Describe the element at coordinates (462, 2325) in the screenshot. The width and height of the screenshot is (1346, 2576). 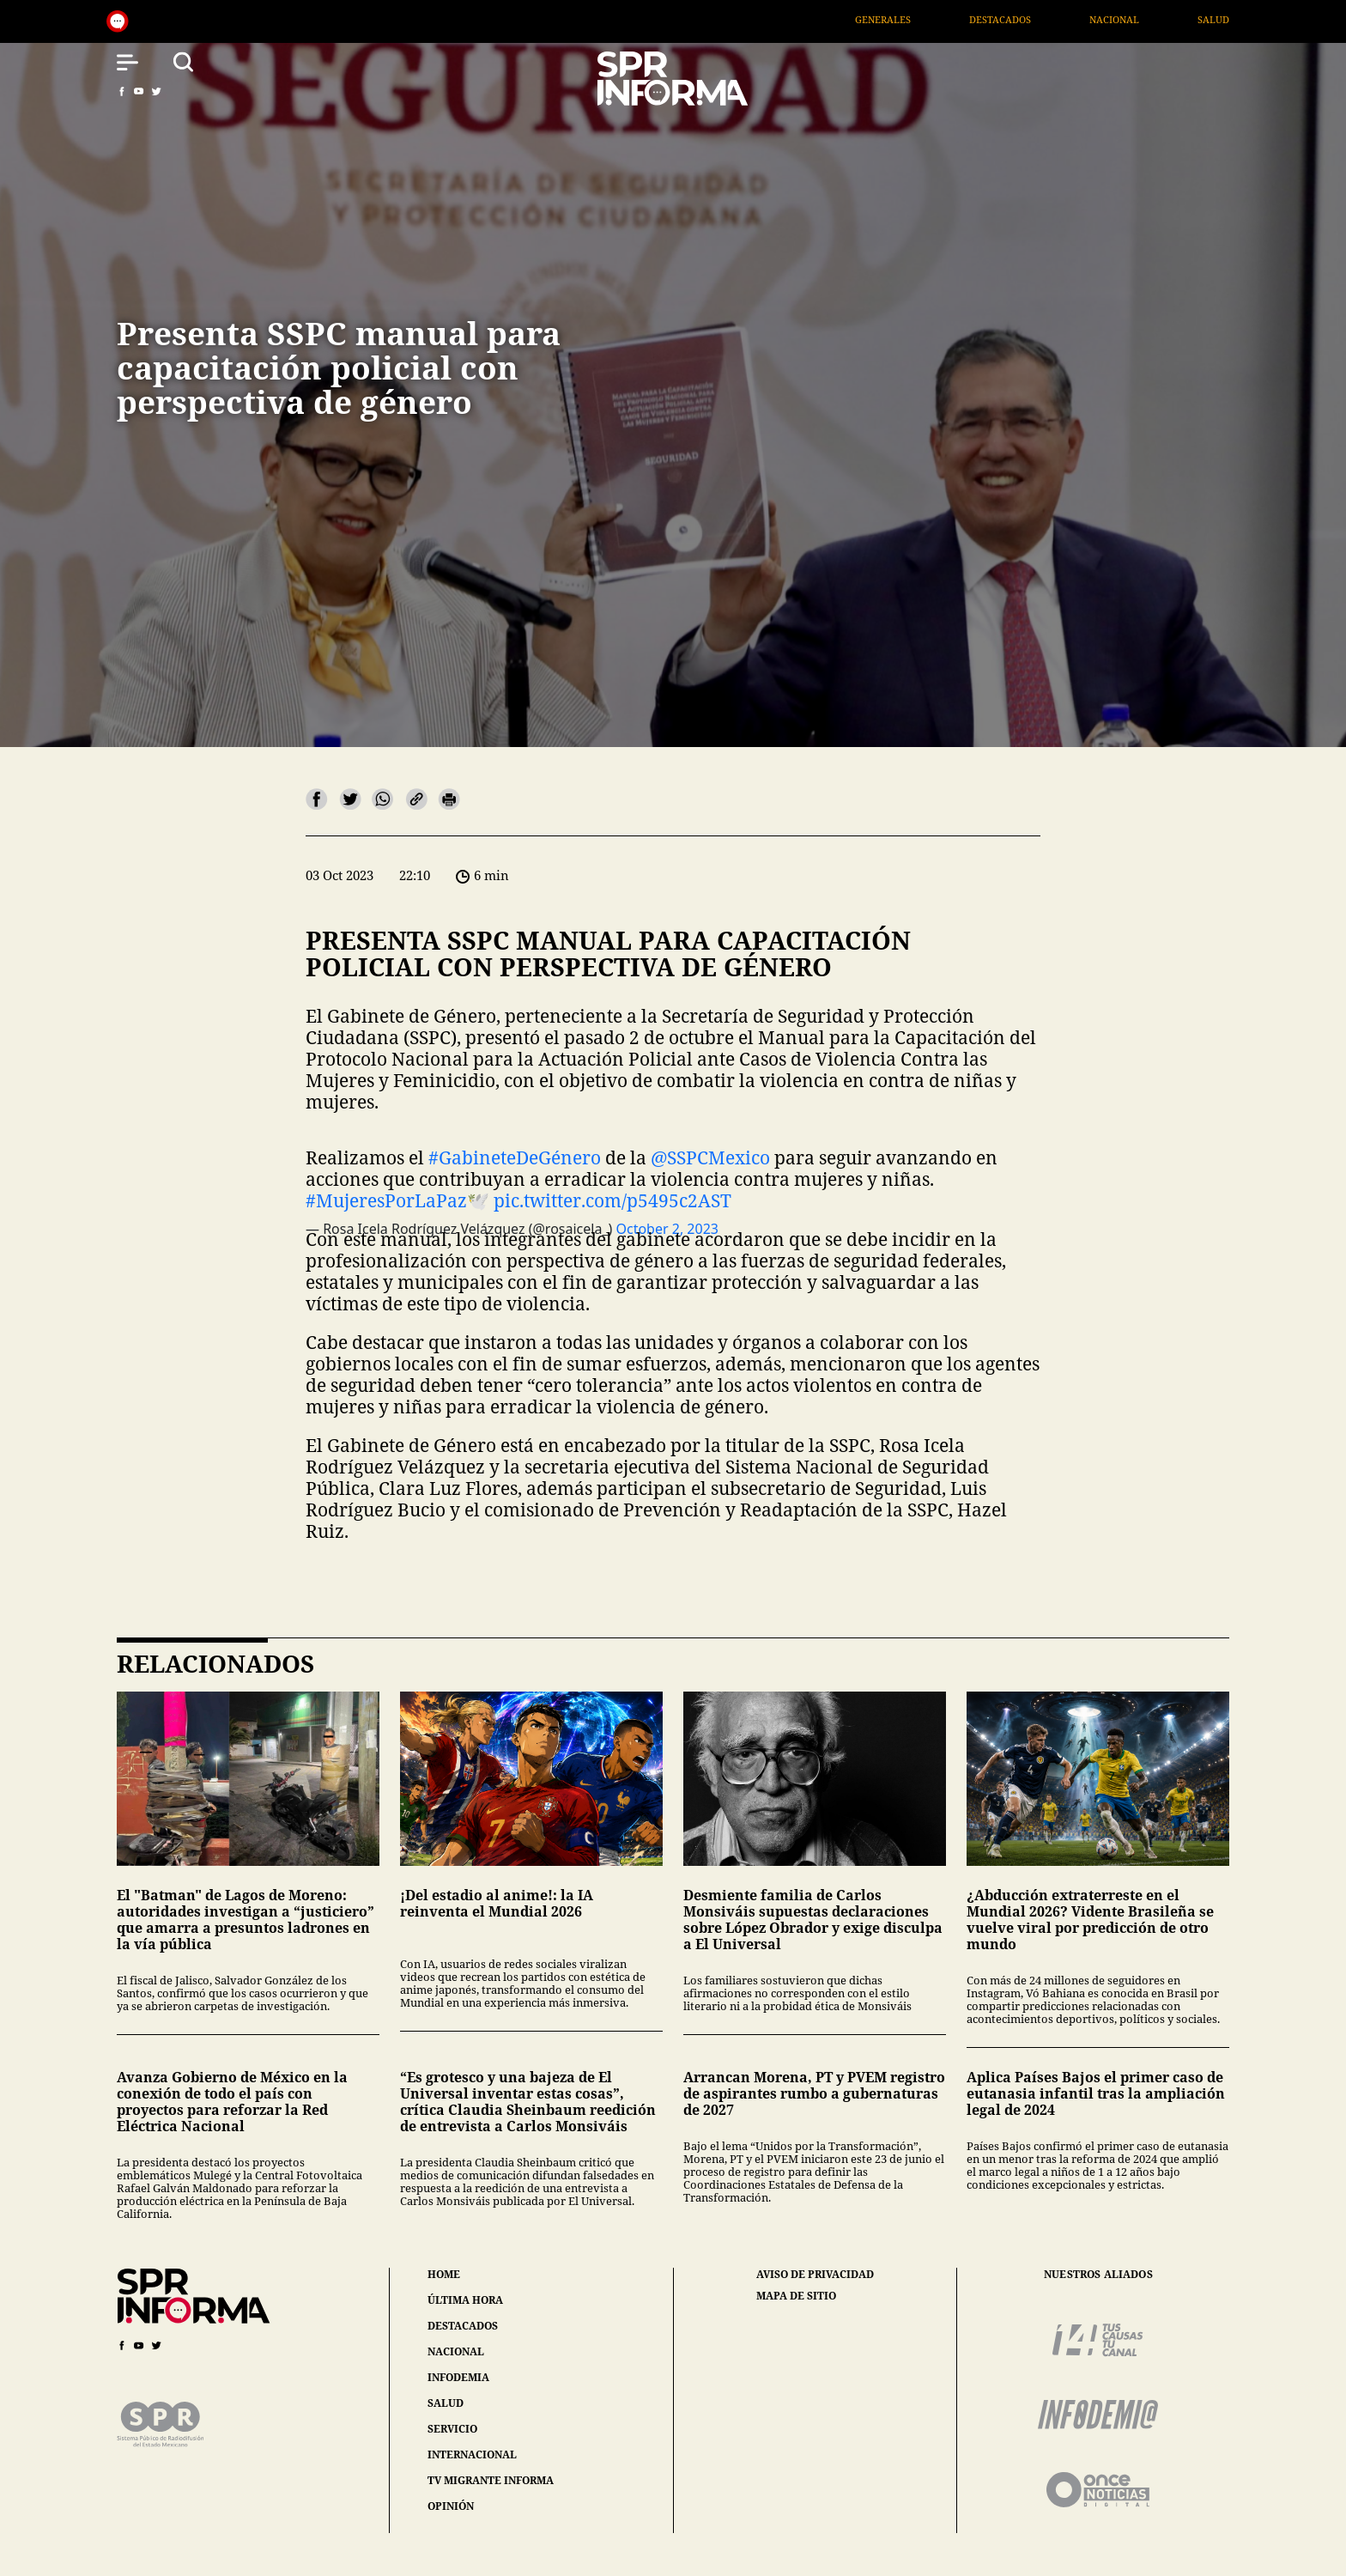
I see `destacados` at that location.